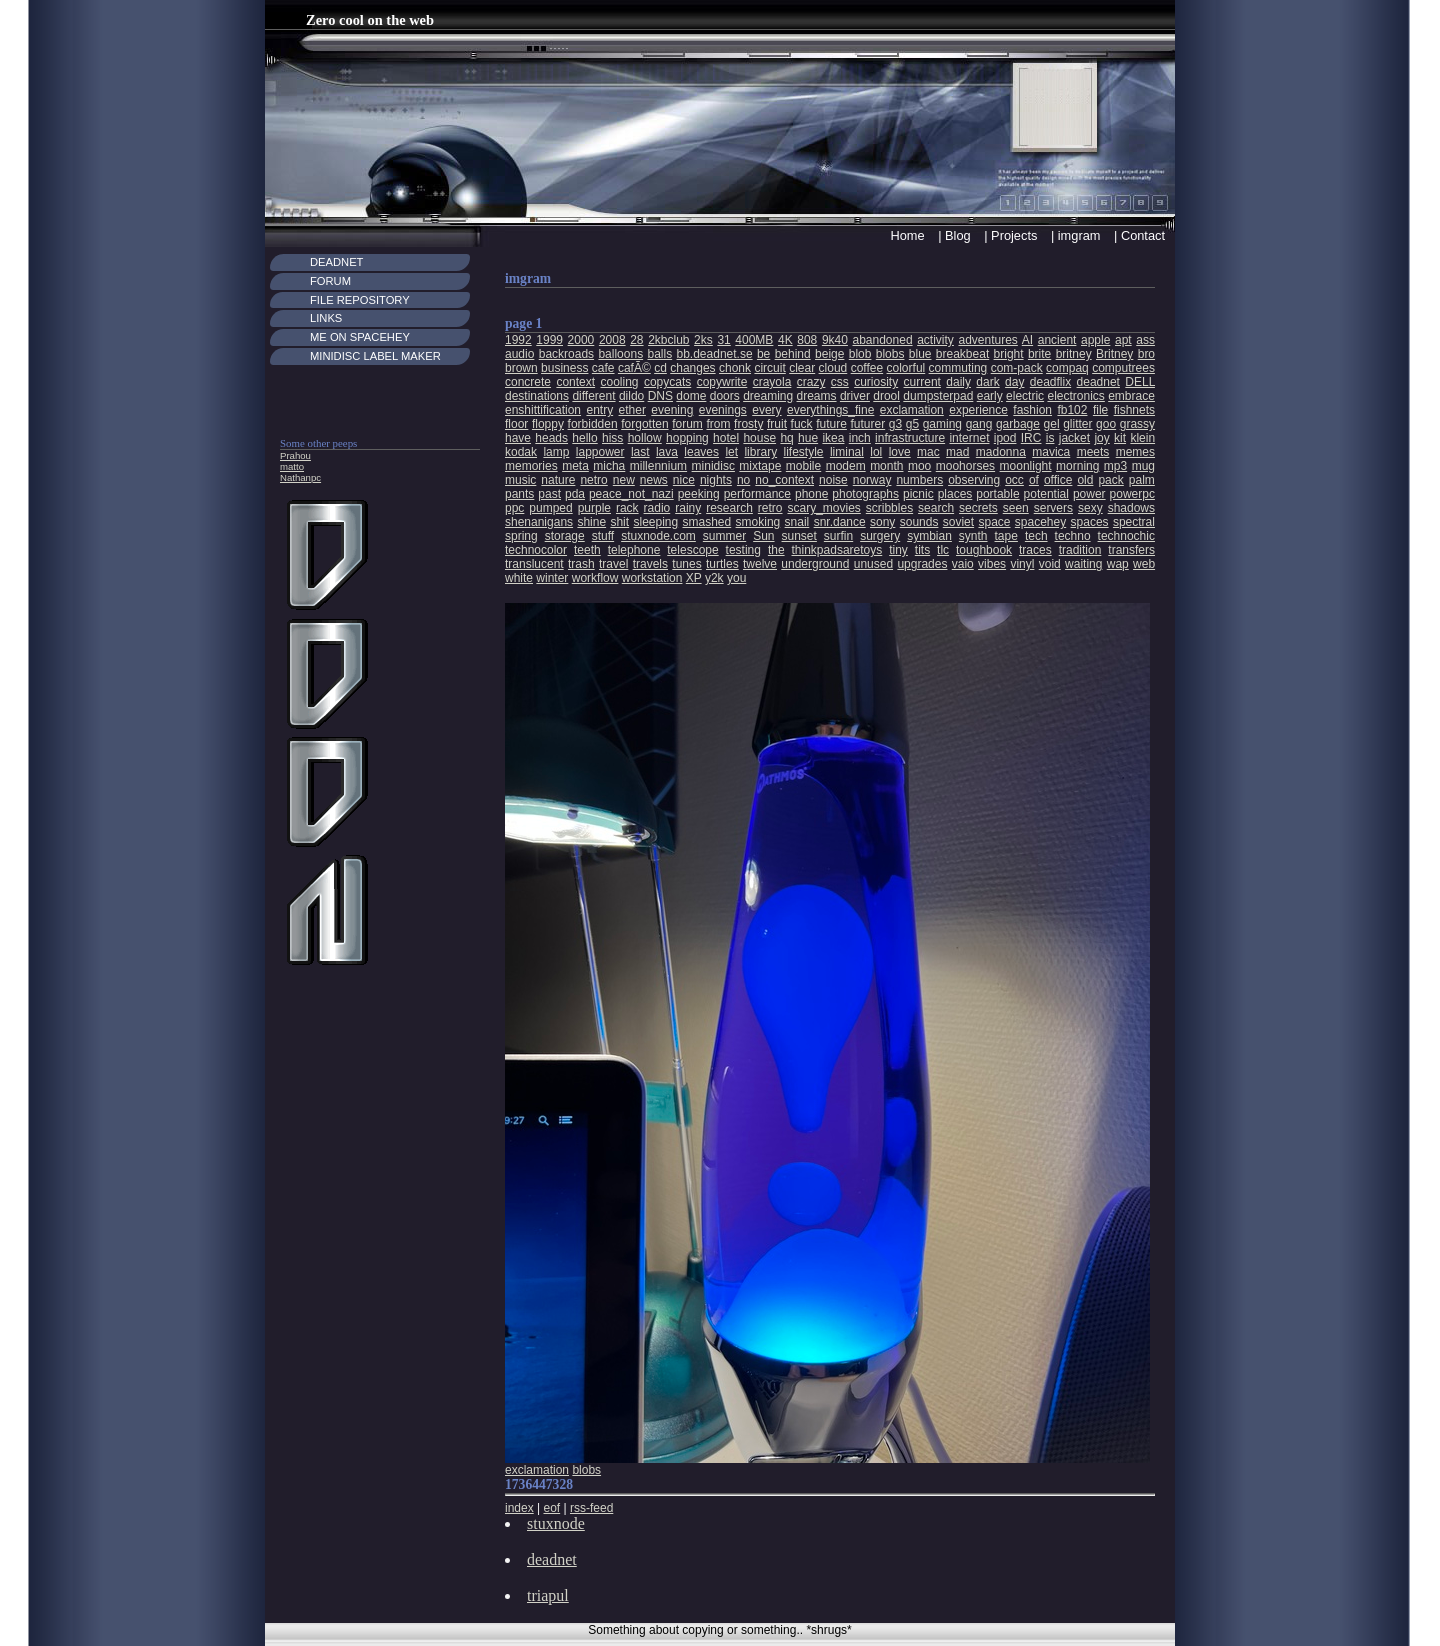  What do you see at coordinates (1034, 480) in the screenshot?
I see `of` at bounding box center [1034, 480].